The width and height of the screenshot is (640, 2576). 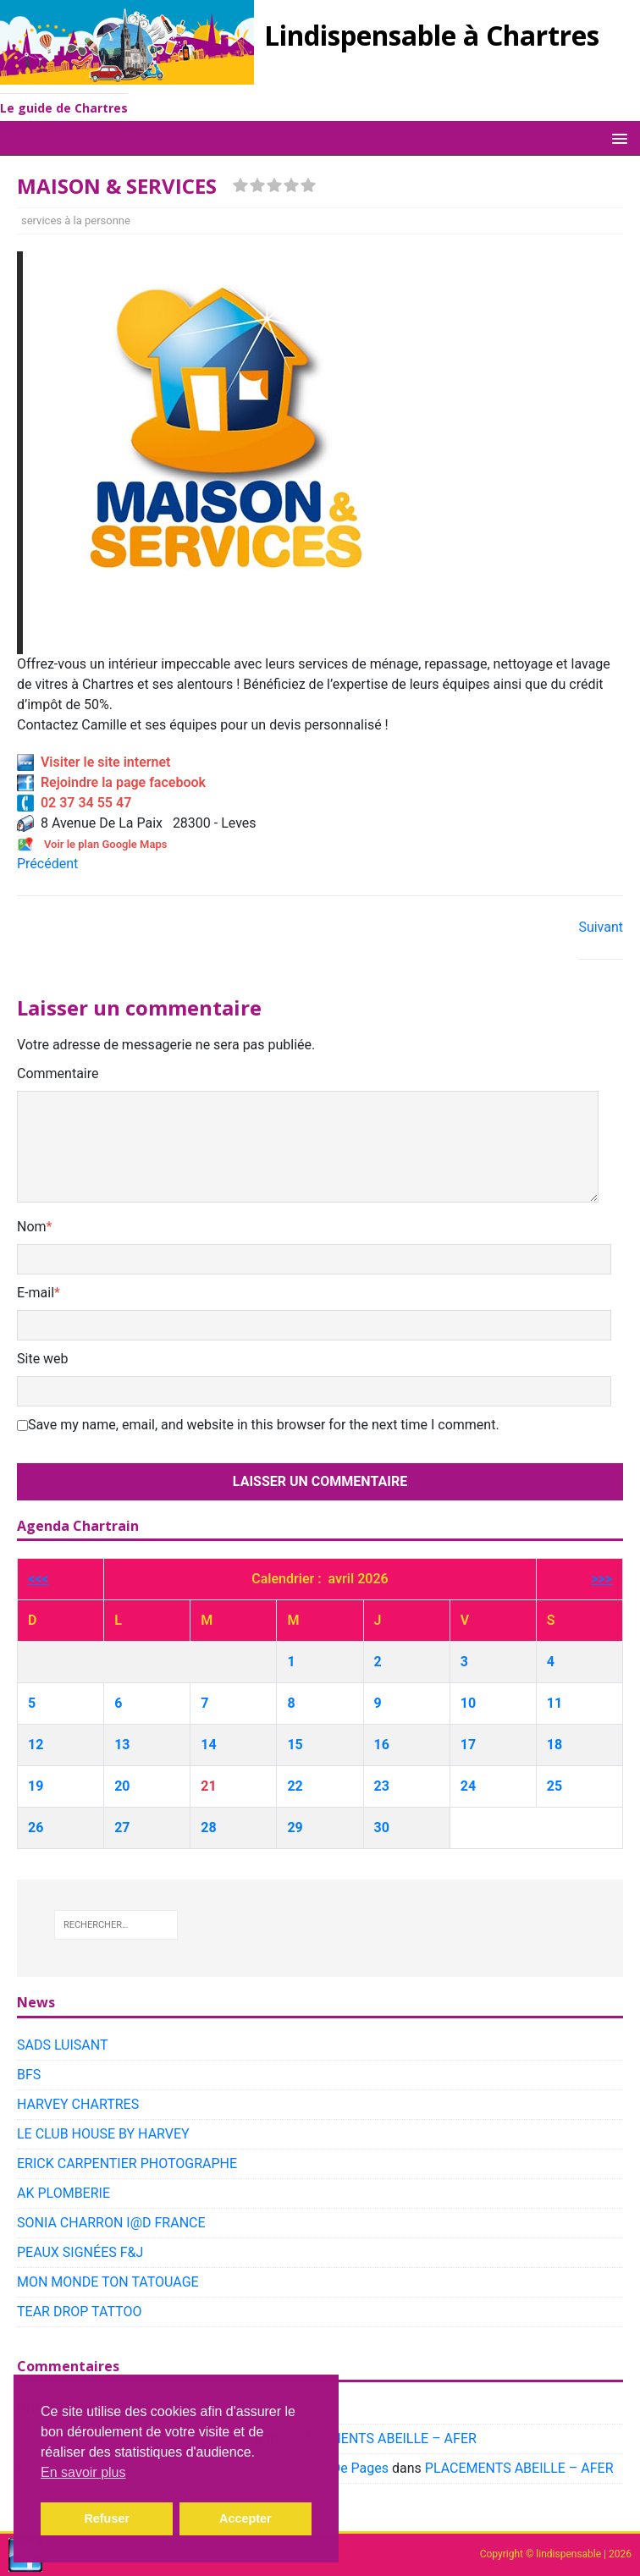 What do you see at coordinates (600, 927) in the screenshot?
I see `Suivant` at bounding box center [600, 927].